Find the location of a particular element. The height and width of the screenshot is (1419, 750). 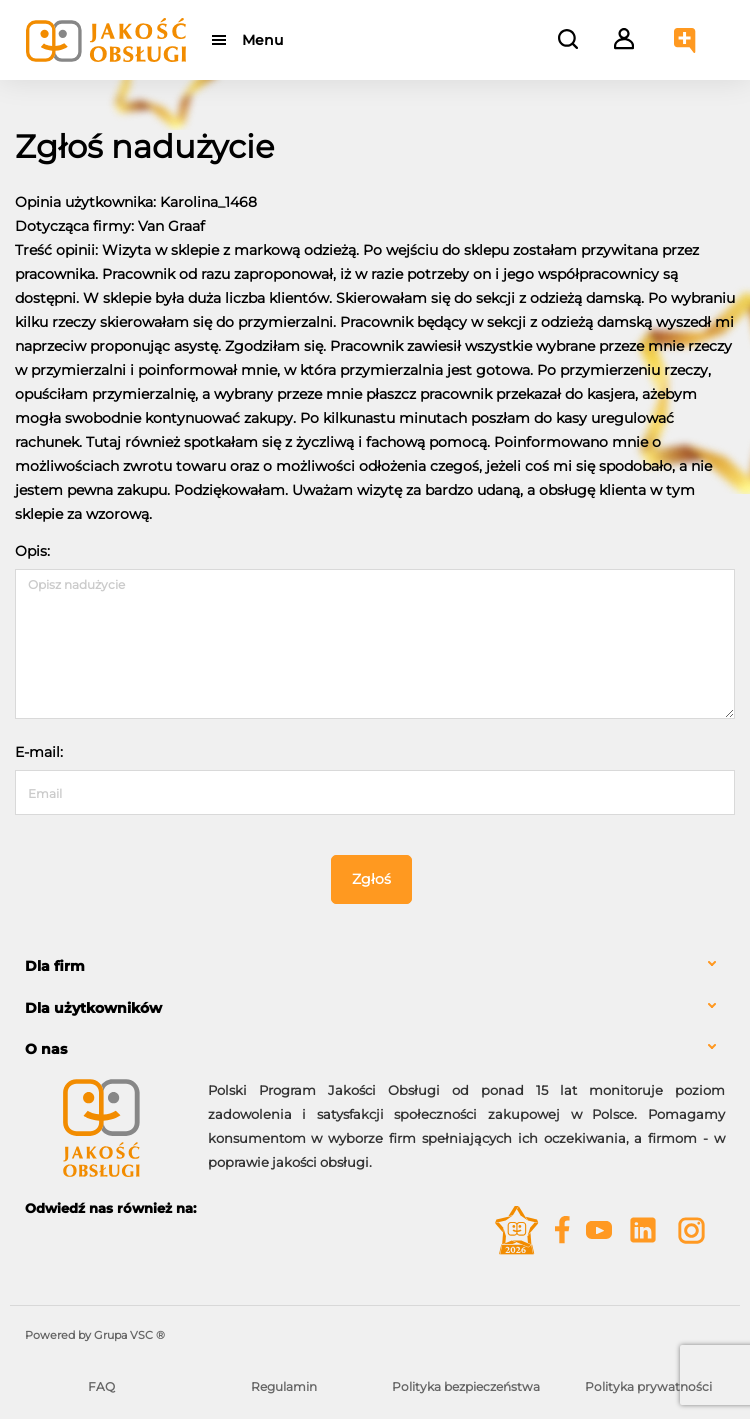

Regulamin is located at coordinates (284, 1386).